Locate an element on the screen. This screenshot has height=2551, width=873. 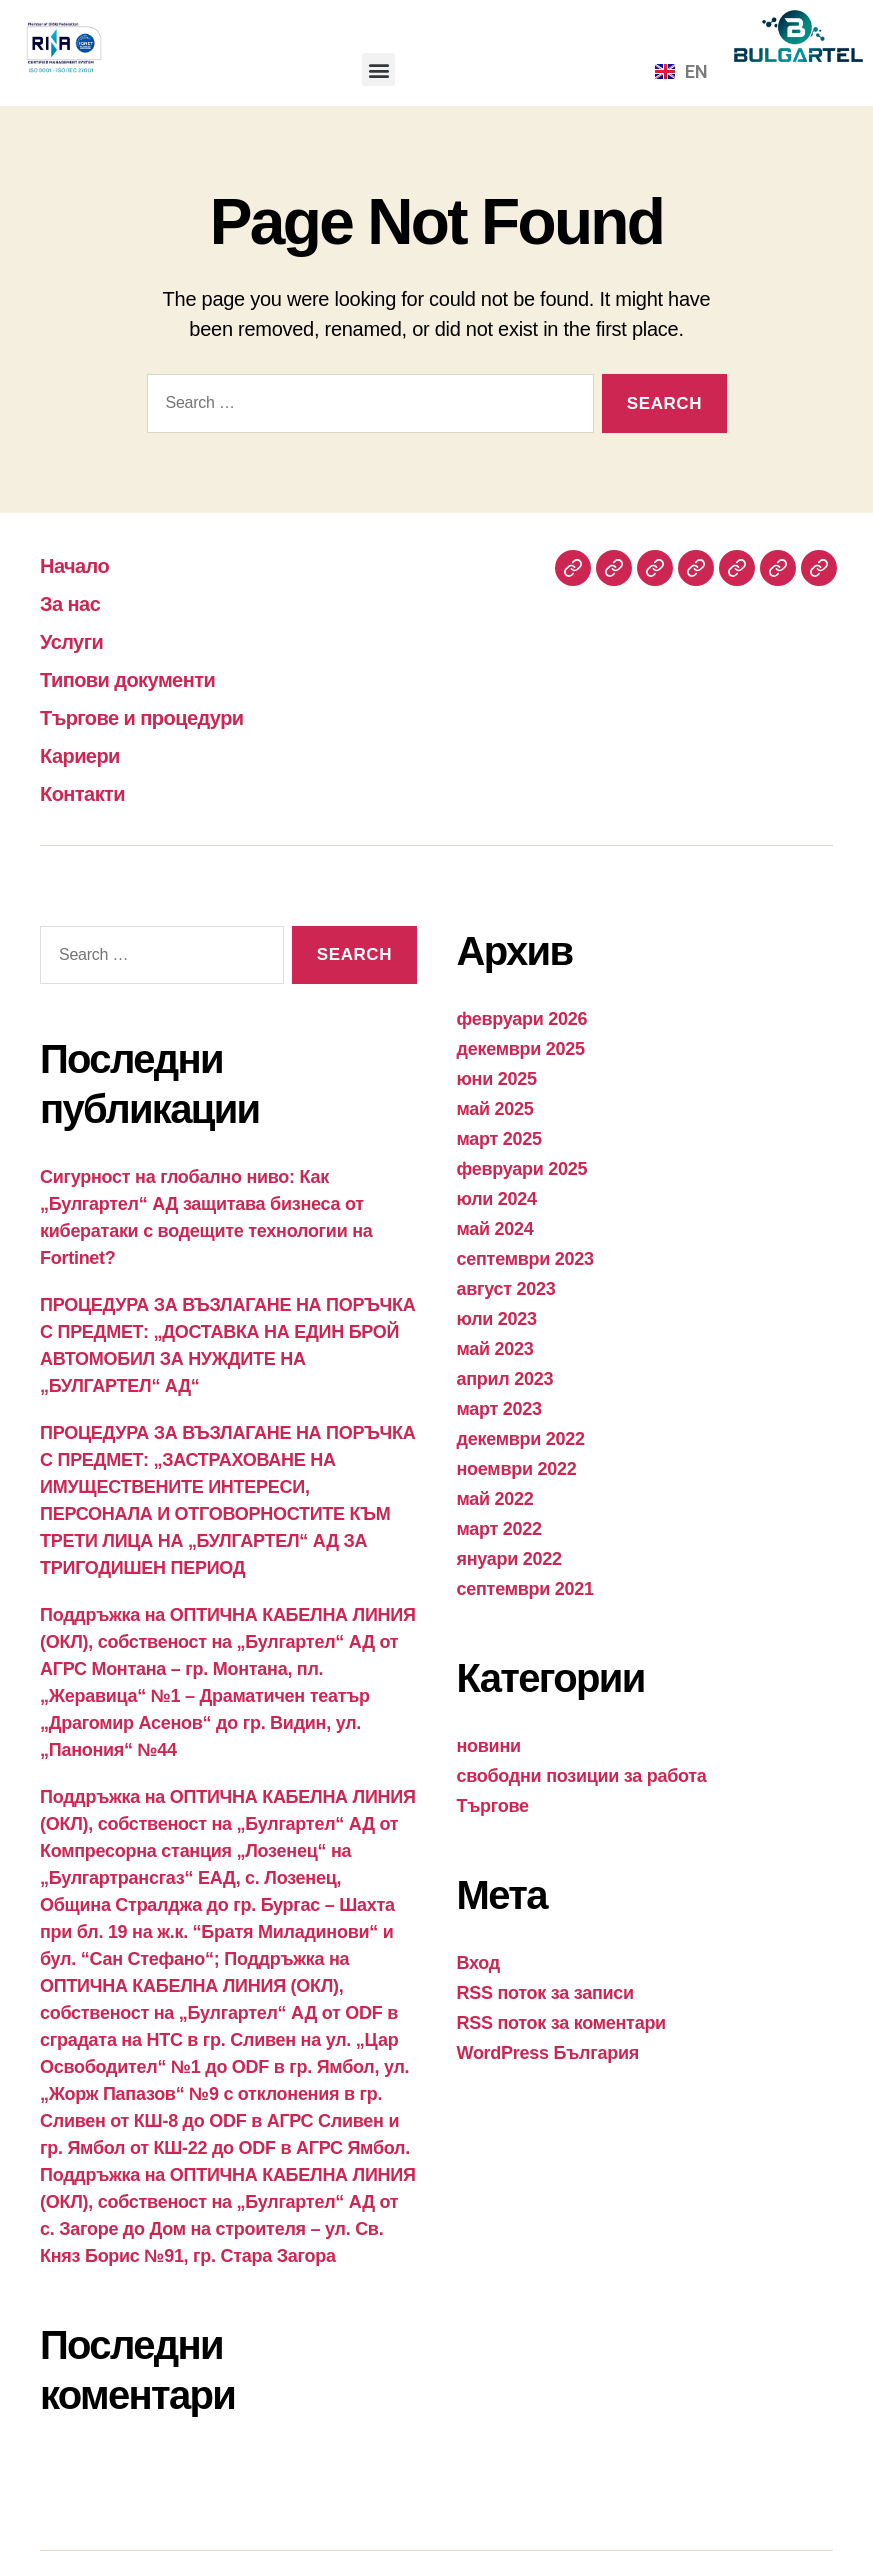
WordPress България is located at coordinates (548, 2053).